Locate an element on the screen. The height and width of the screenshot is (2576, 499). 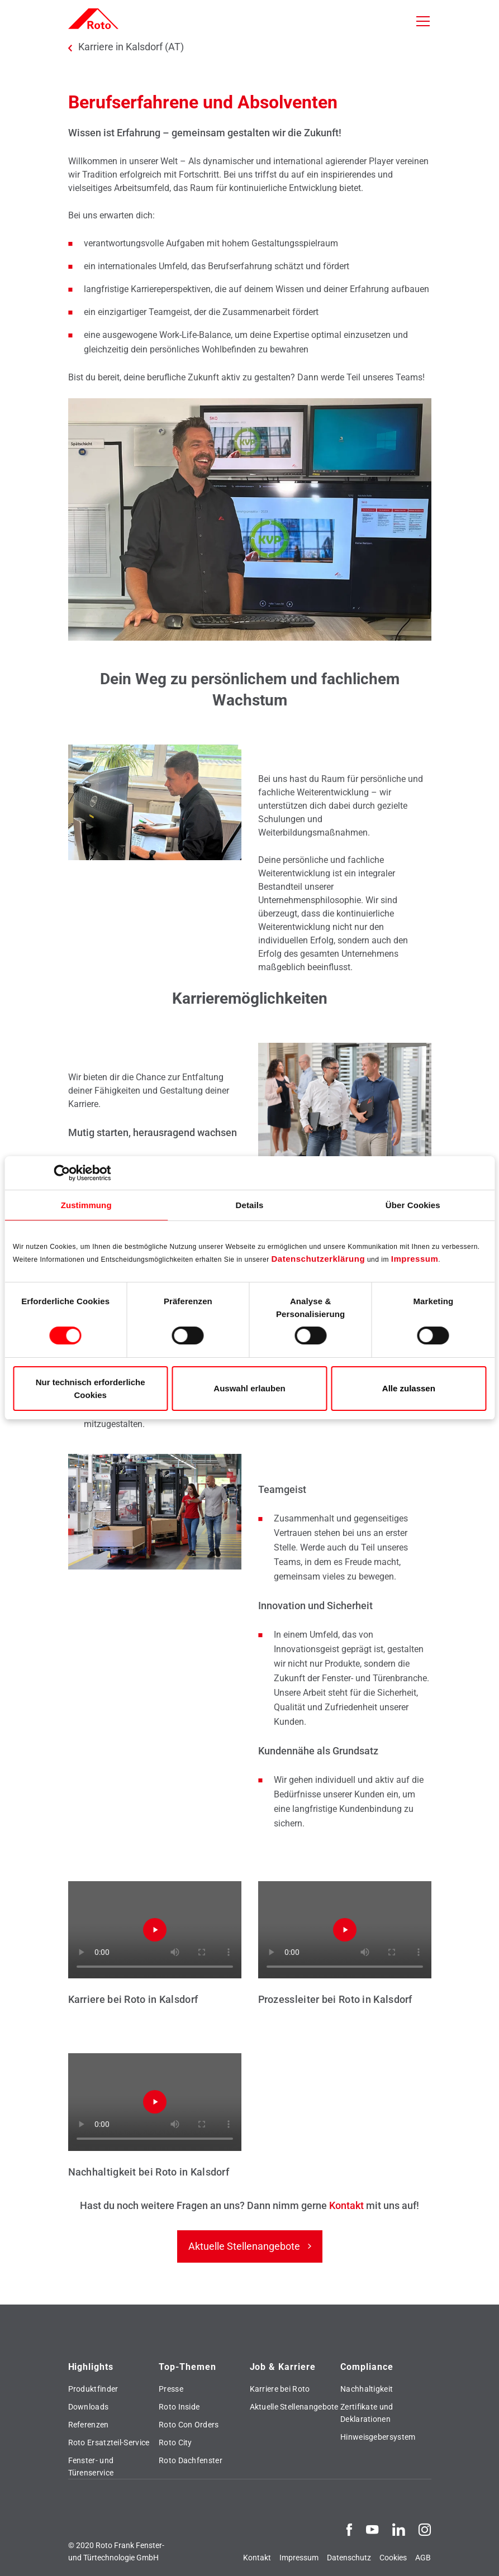
Cookies is located at coordinates (393, 2557).